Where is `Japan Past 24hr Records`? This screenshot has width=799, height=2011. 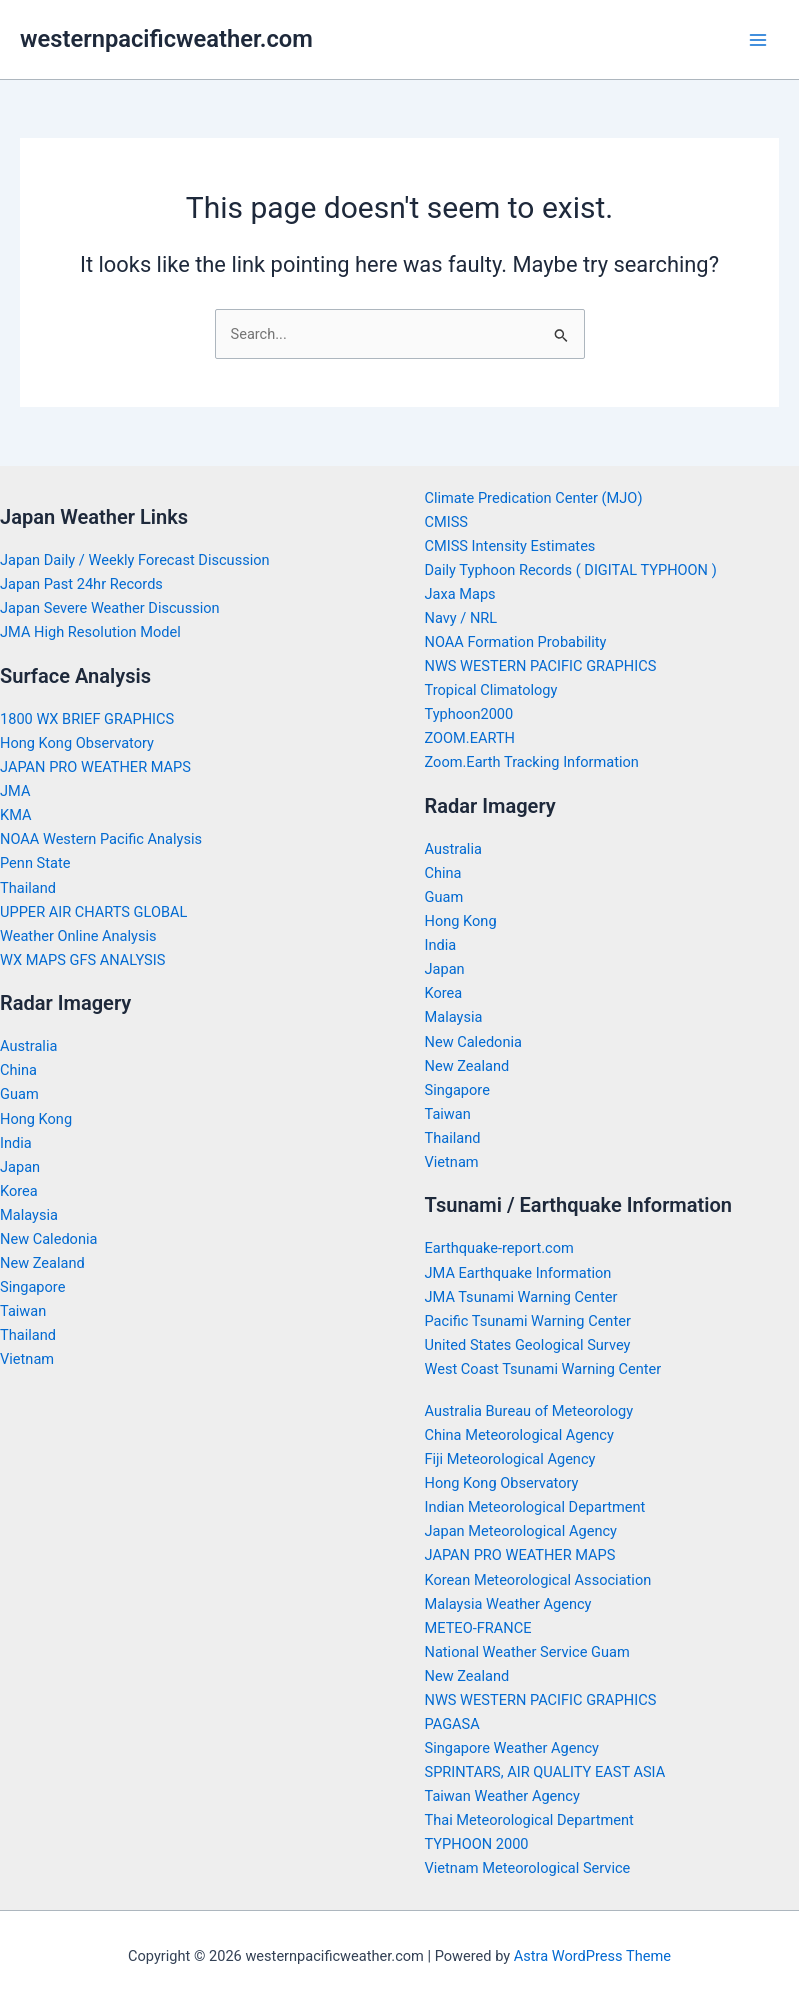
Japan Past 24hr Records is located at coordinates (81, 584).